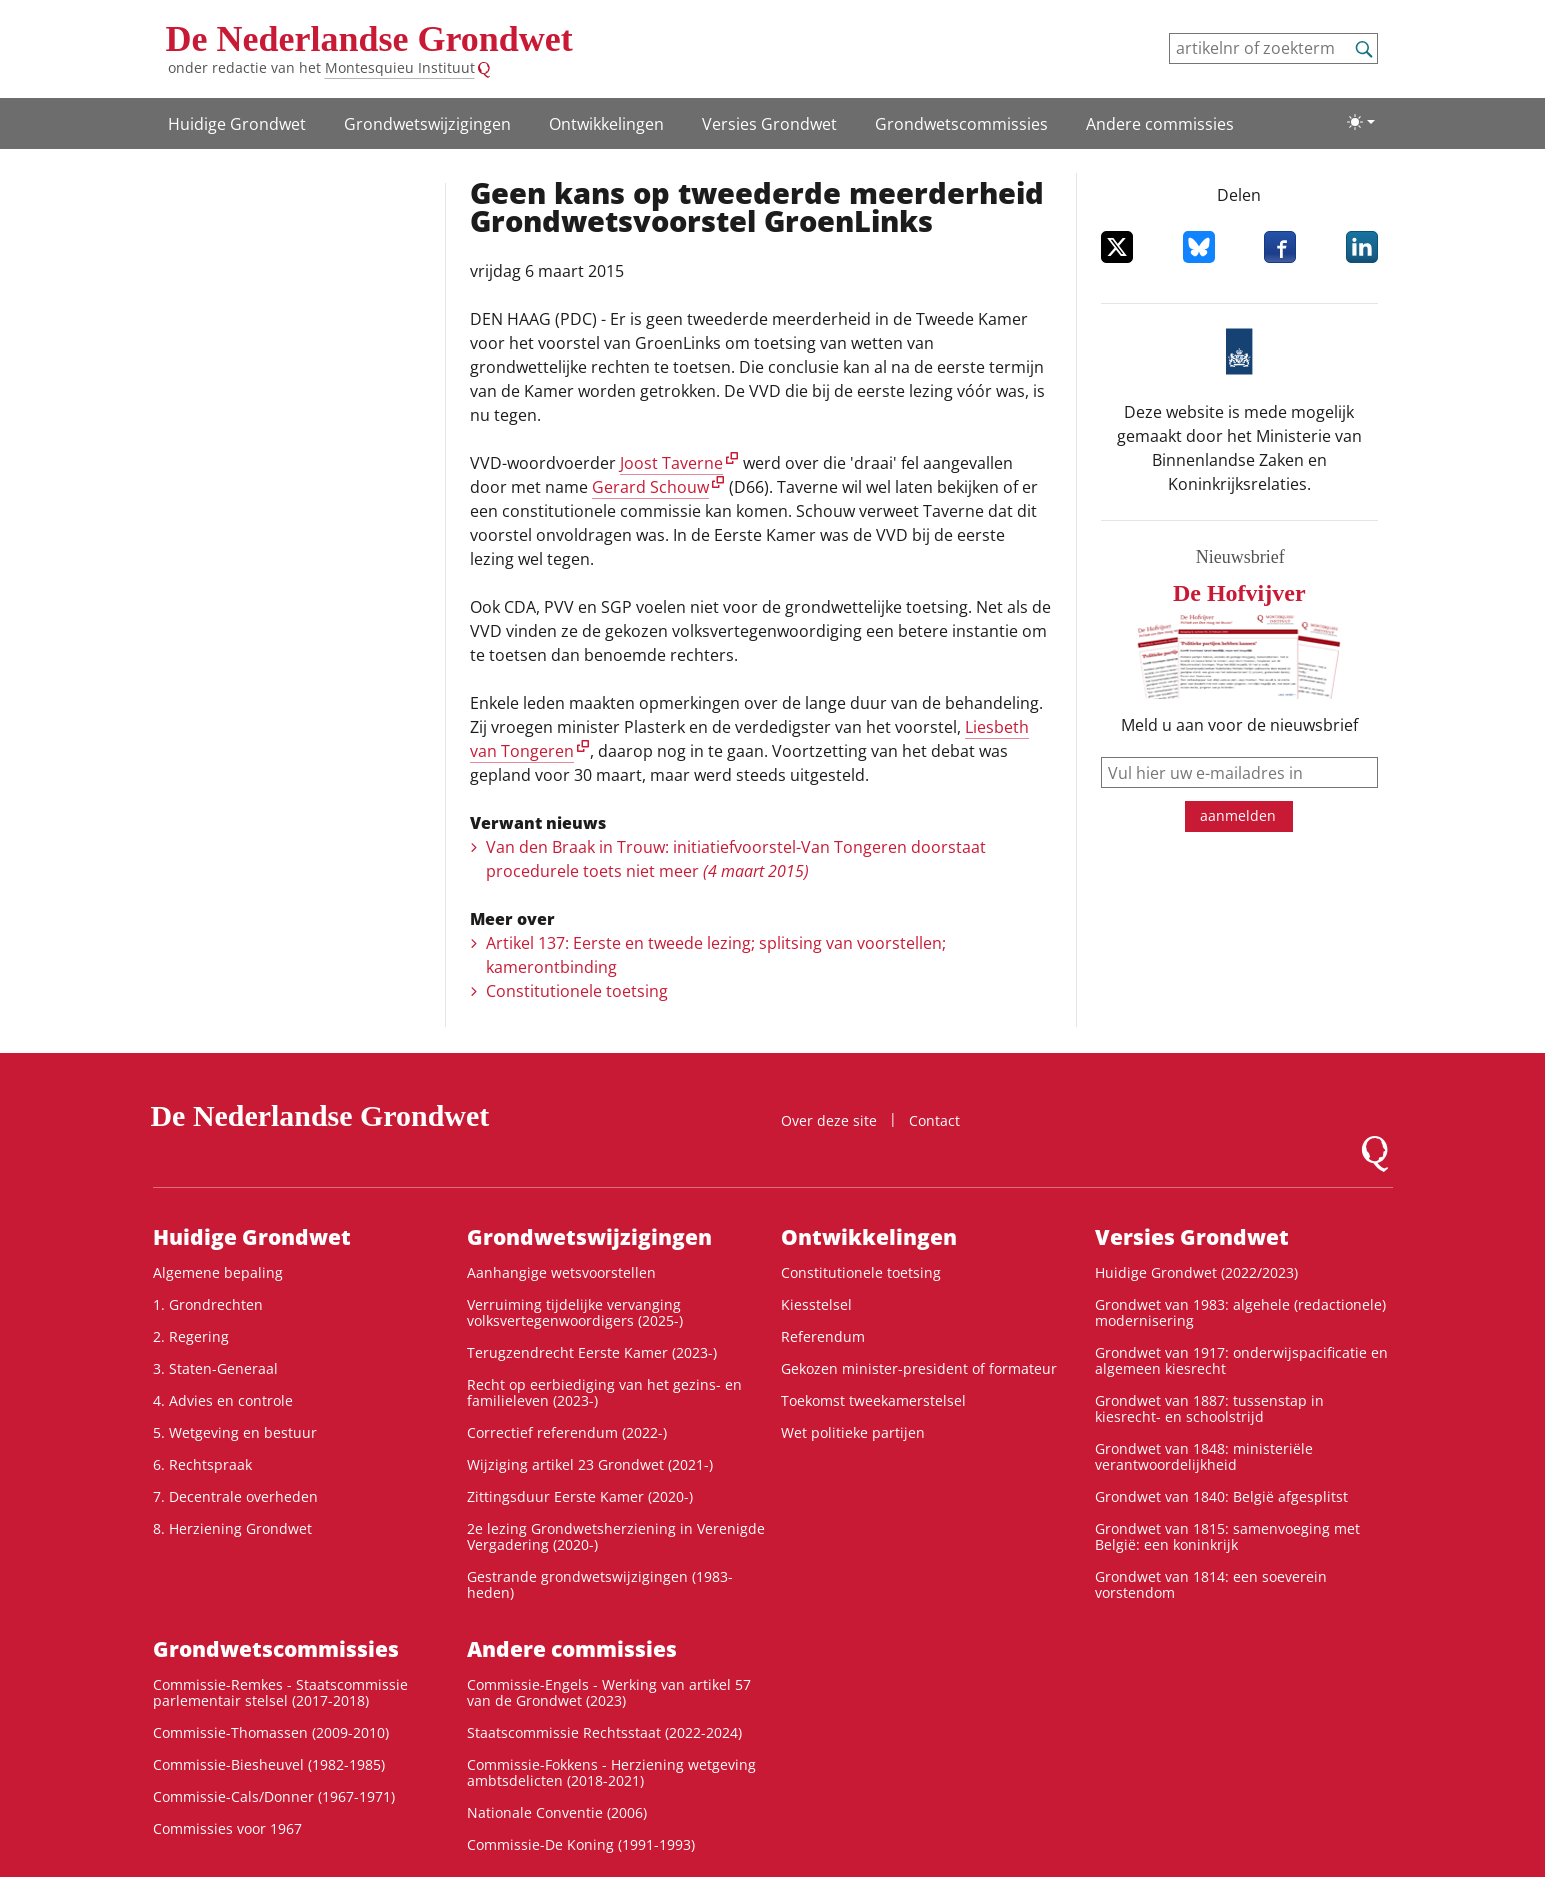 This screenshot has height=1877, width=1545. Describe the element at coordinates (1209, 1408) in the screenshot. I see `Grondwet van 1887: tussenstap in kiesrecht- en schoolstrijd` at that location.